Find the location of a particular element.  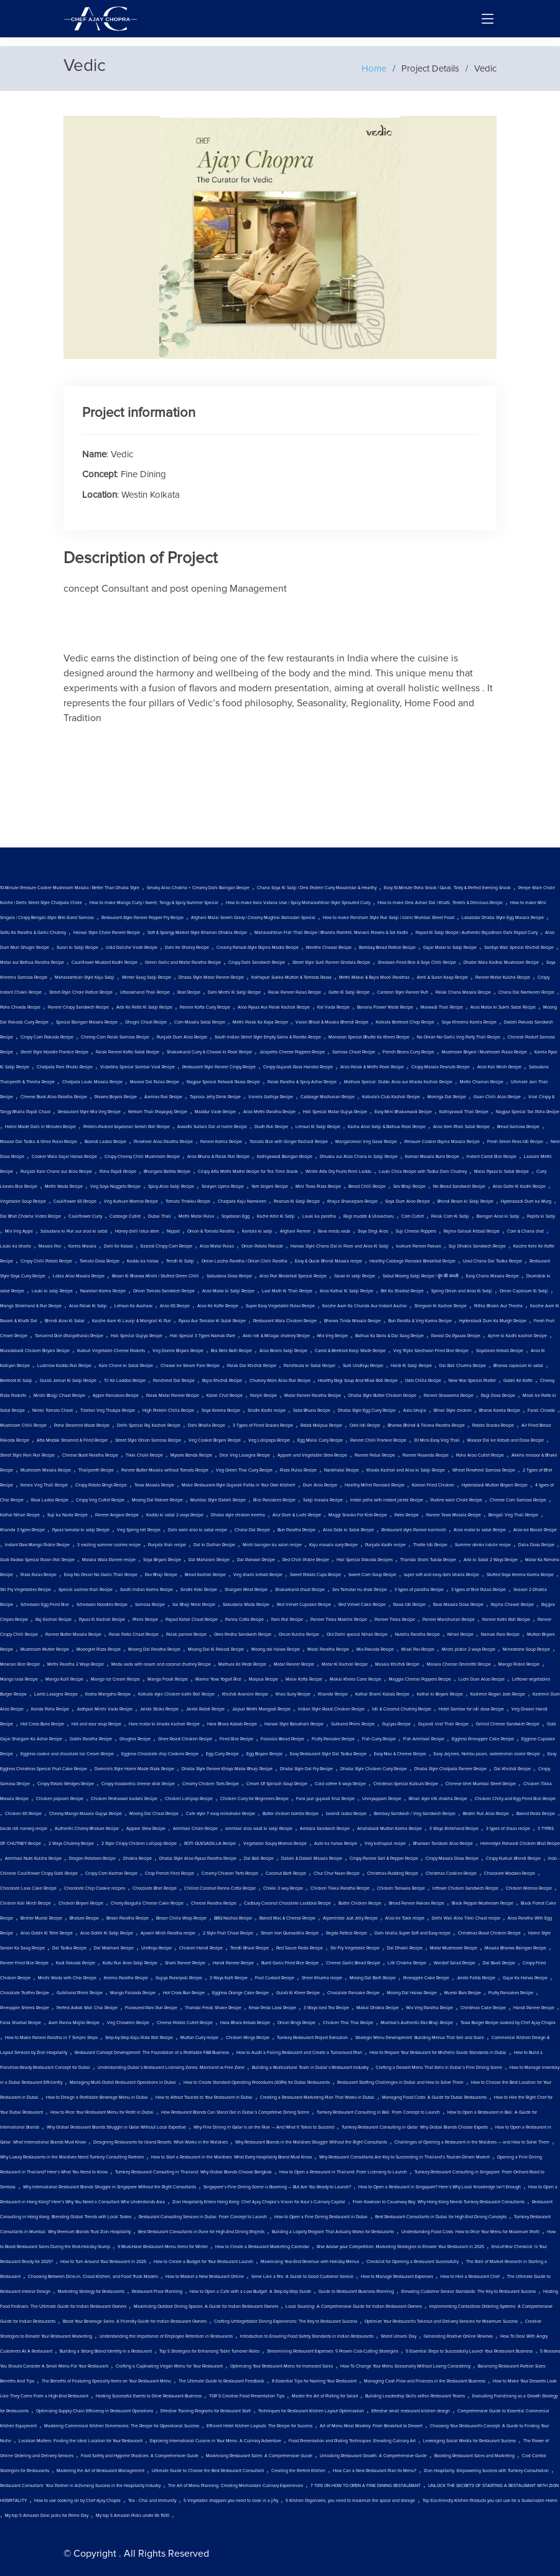

Building a Multicultural Team in Dubai’s Restaurant Industry is located at coordinates (310, 2067).